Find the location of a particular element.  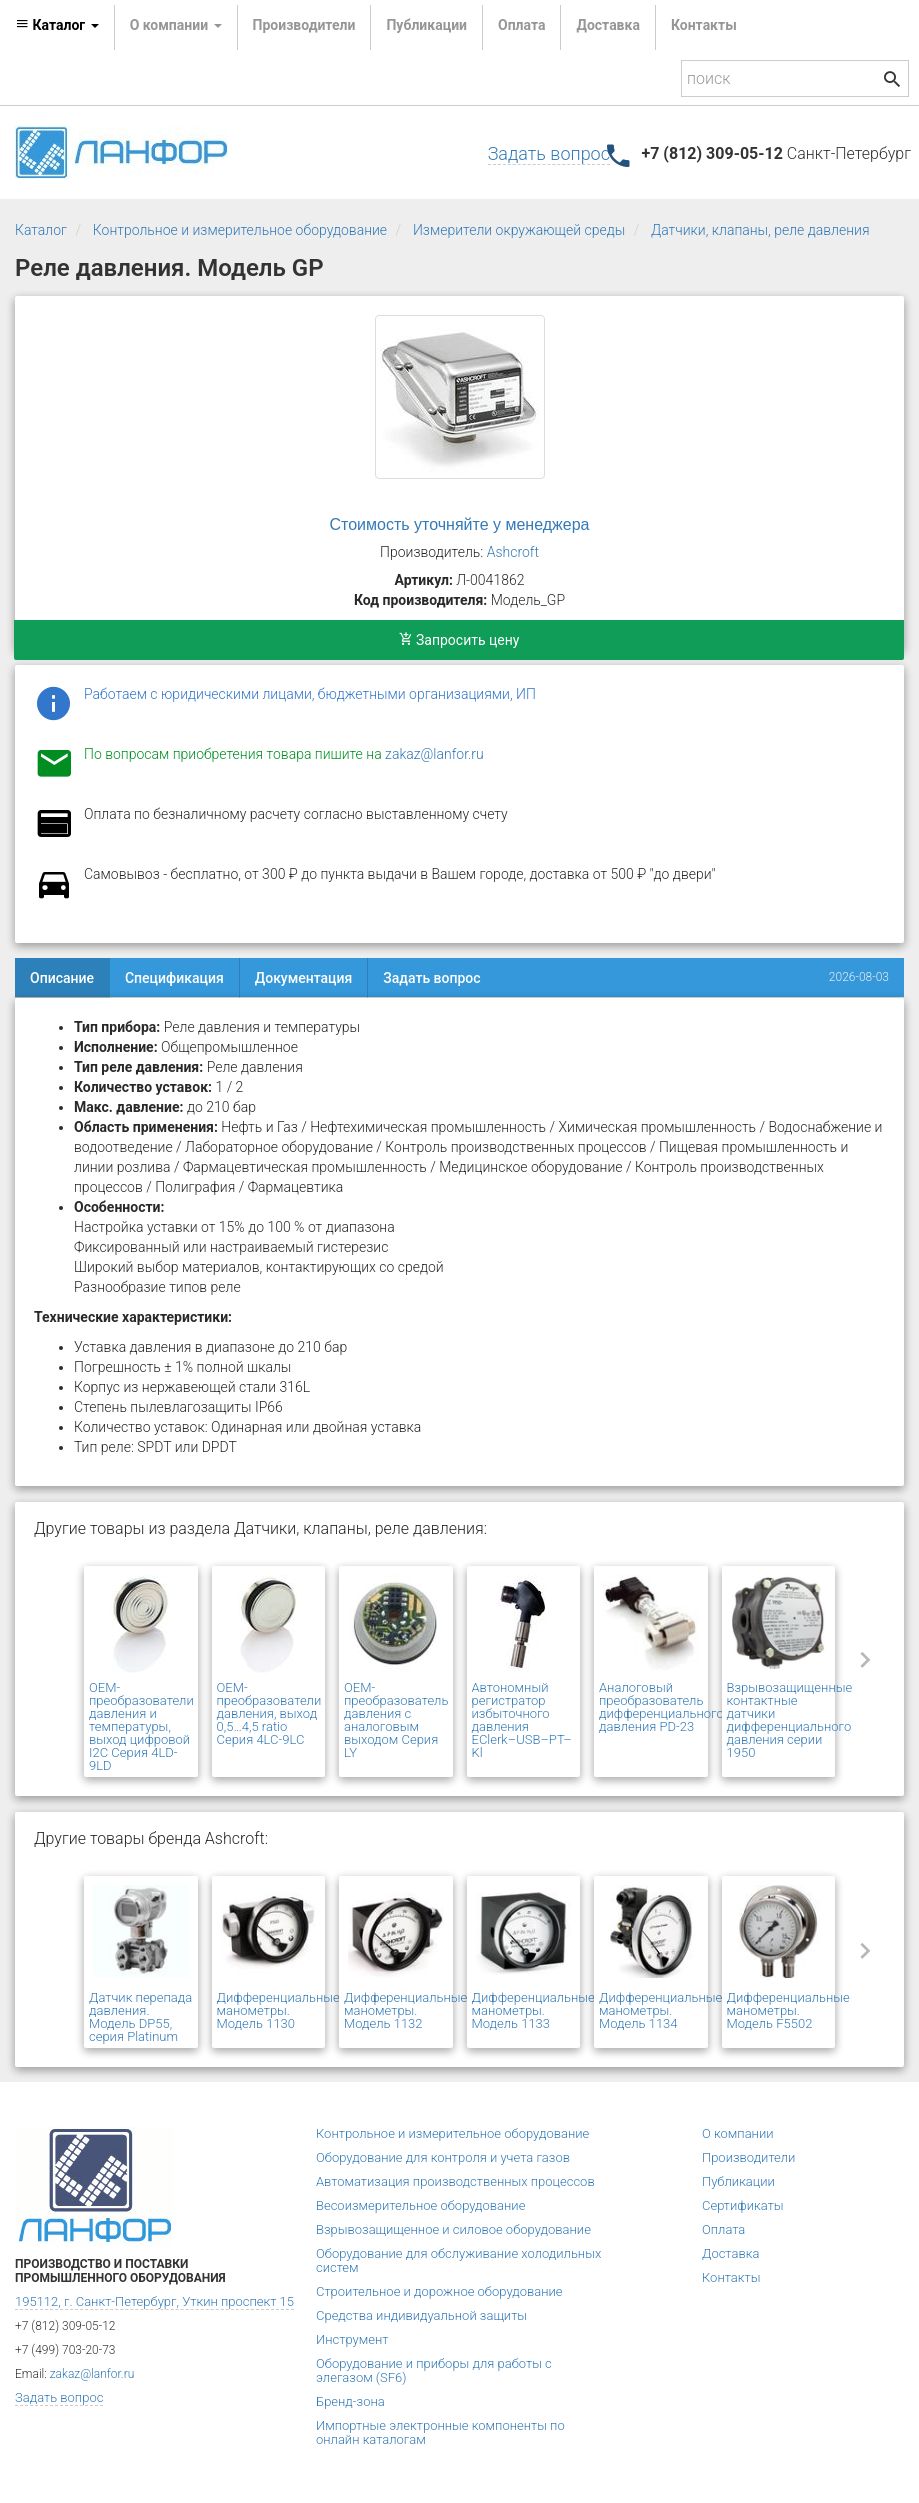

Инструмент is located at coordinates (352, 2339).